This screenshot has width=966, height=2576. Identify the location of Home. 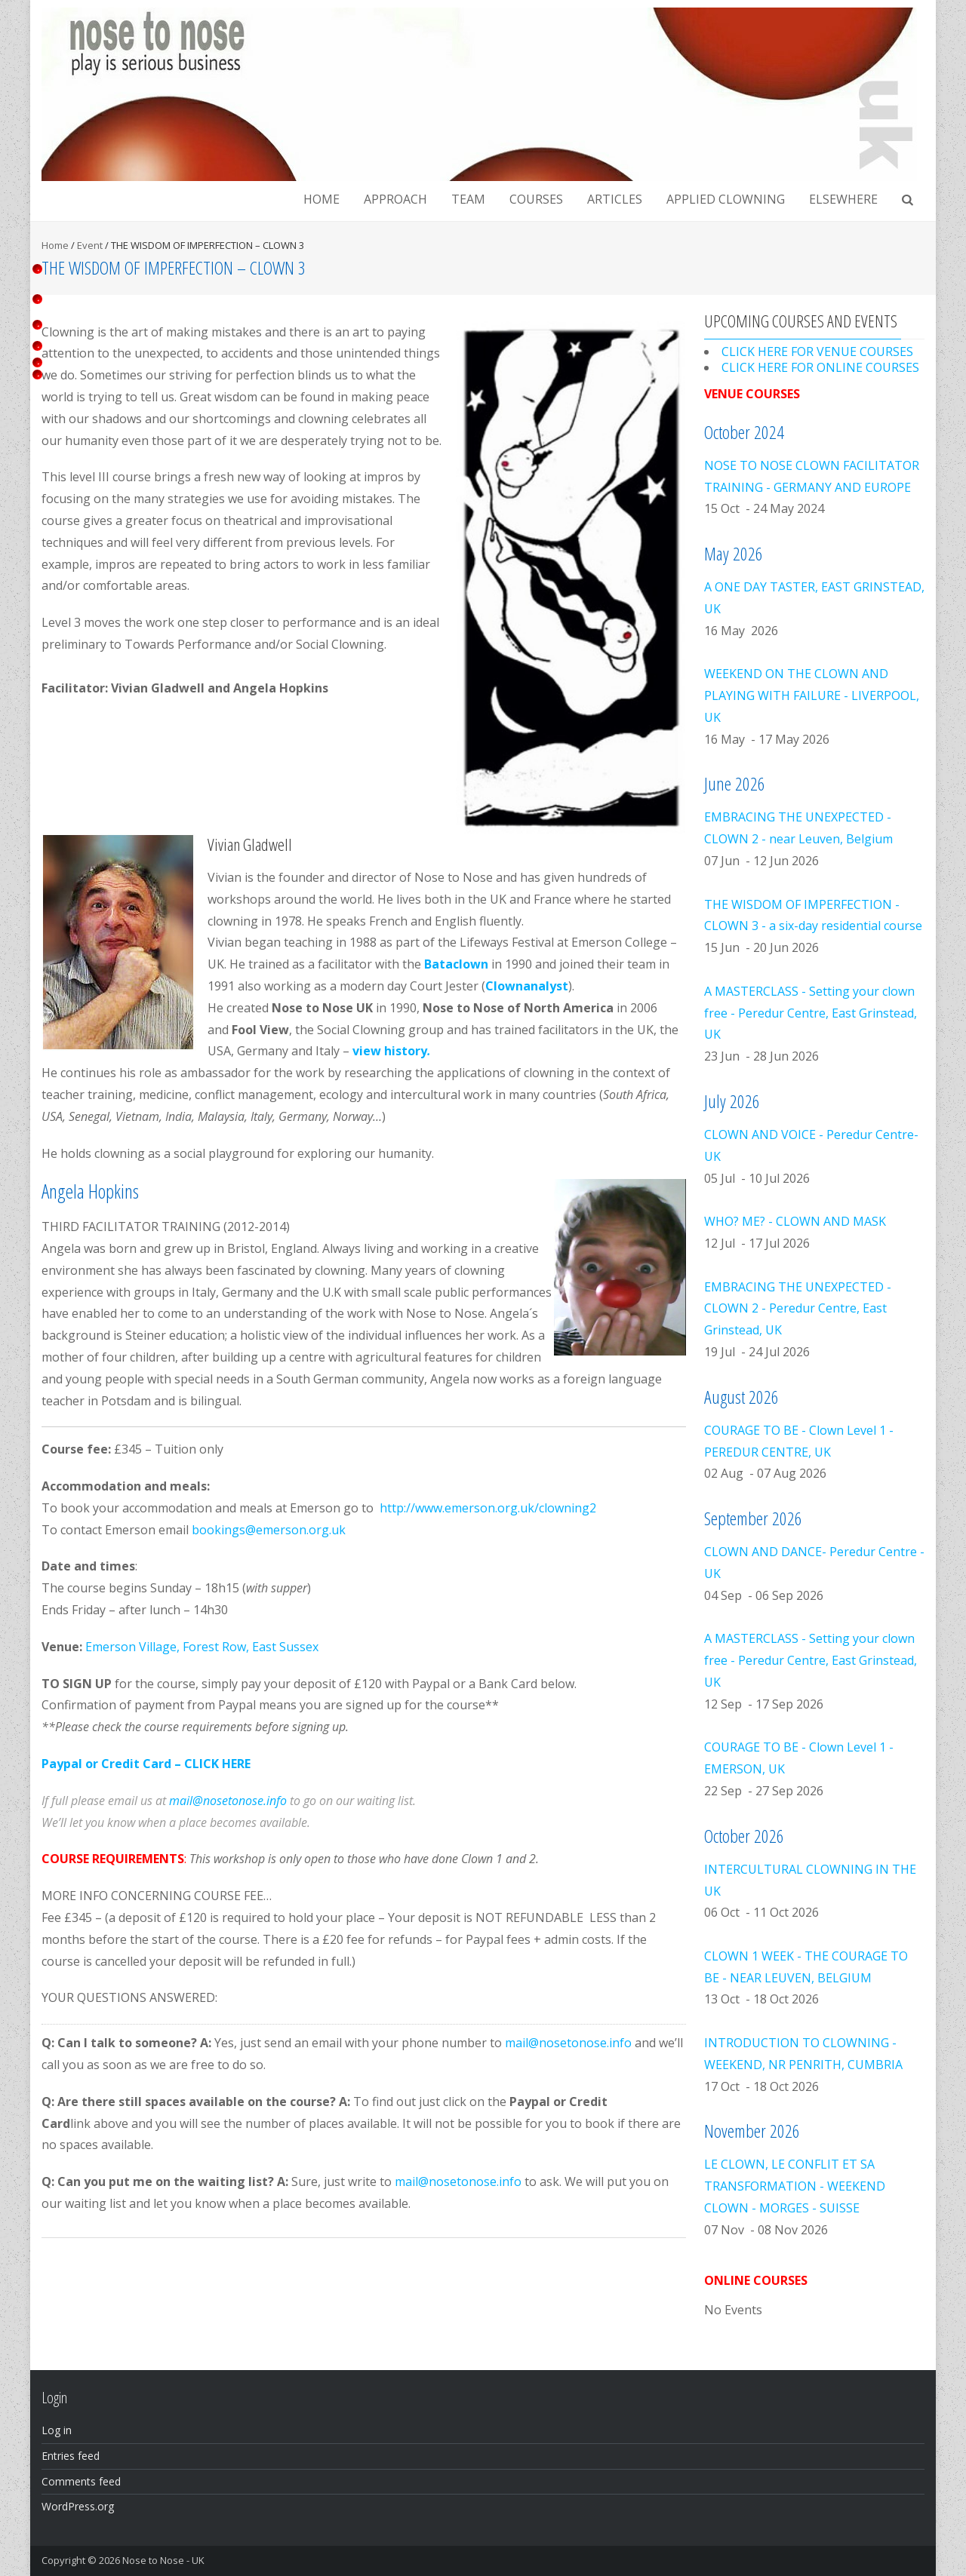
(321, 199).